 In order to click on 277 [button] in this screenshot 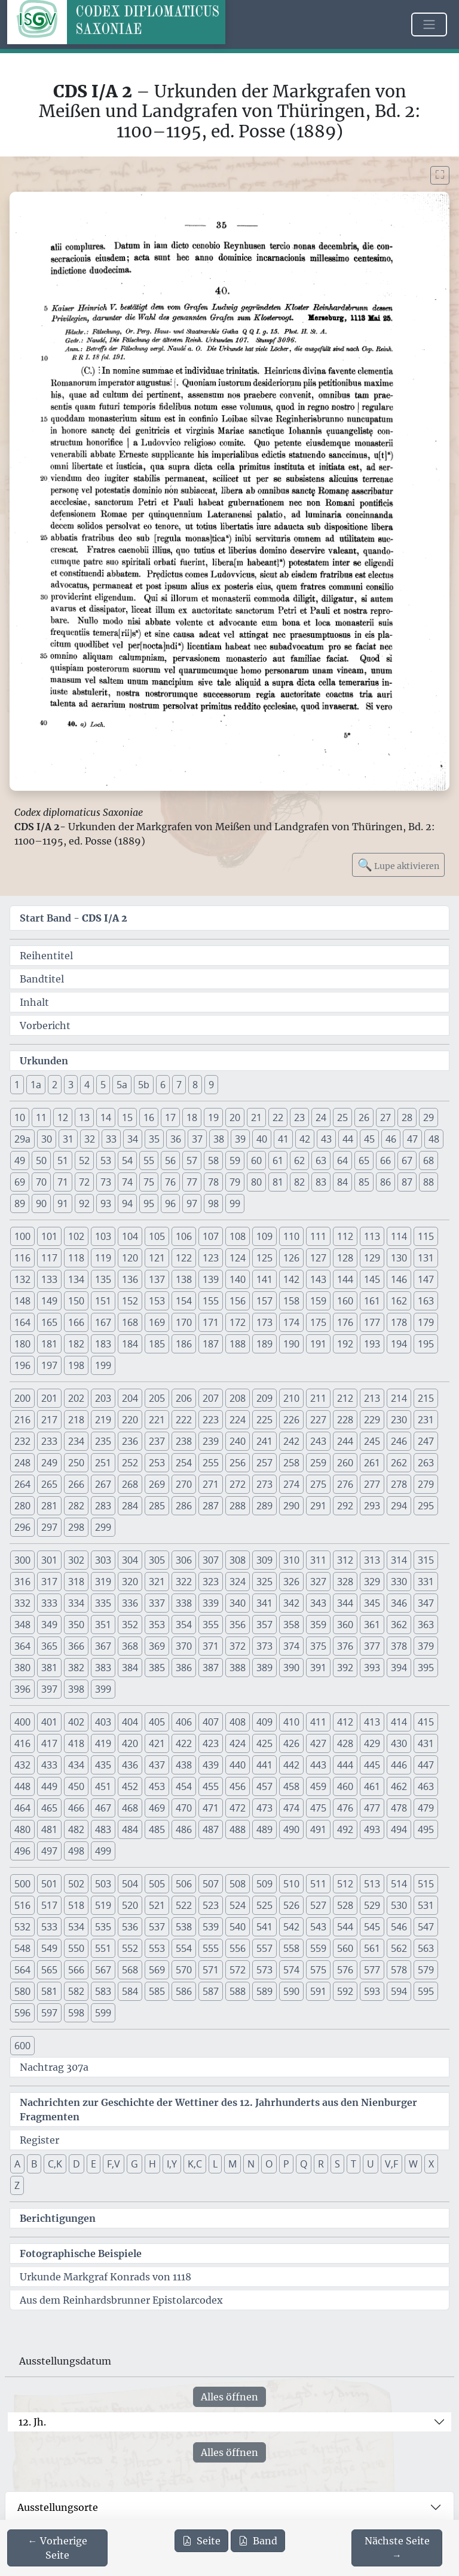, I will do `click(372, 1484)`.